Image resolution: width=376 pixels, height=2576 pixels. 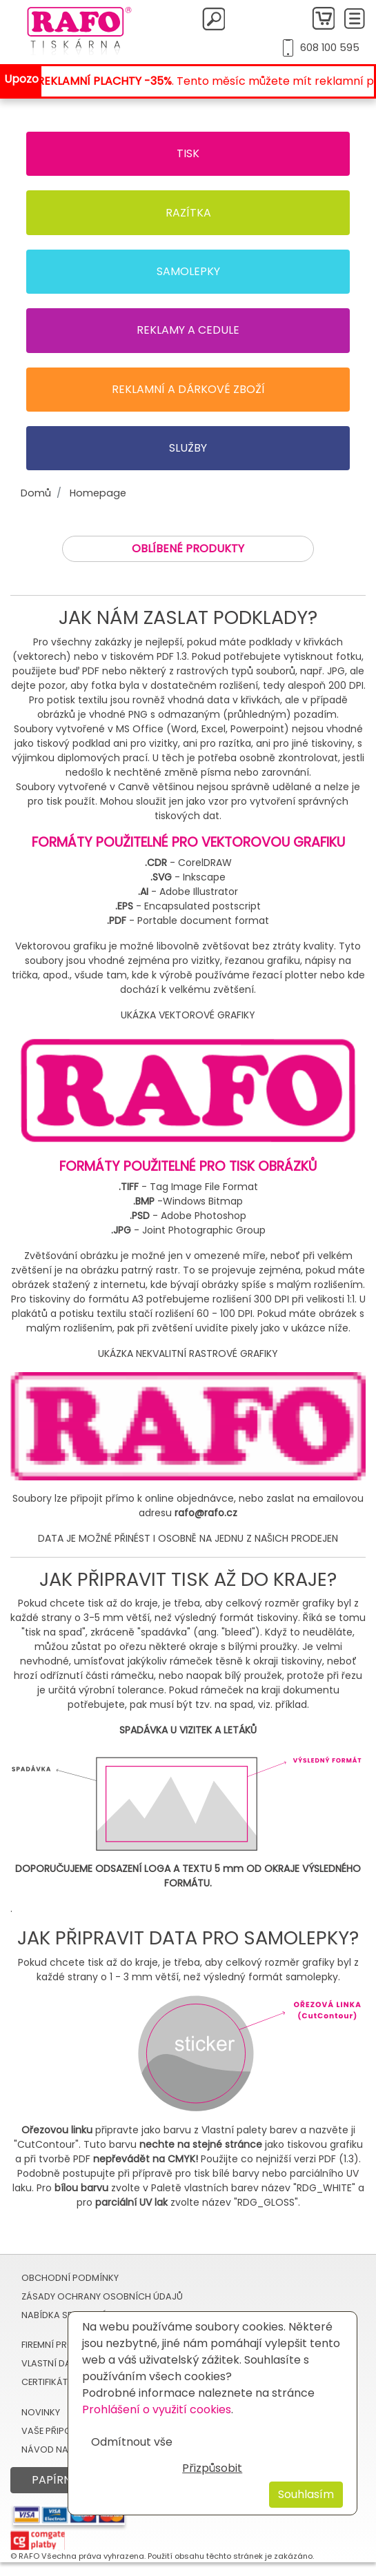 I want to click on 608 100 595, so click(x=329, y=47).